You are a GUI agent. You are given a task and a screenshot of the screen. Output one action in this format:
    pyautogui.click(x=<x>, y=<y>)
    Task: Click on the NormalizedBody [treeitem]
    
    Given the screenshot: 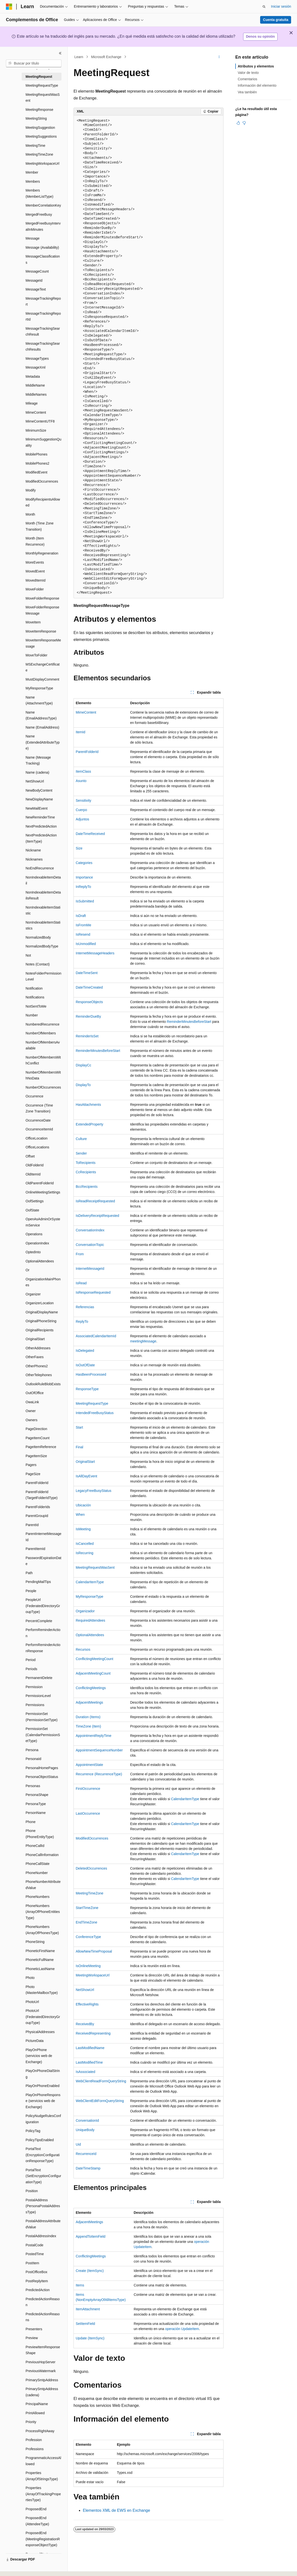 What is the action you would take?
    pyautogui.click(x=38, y=937)
    